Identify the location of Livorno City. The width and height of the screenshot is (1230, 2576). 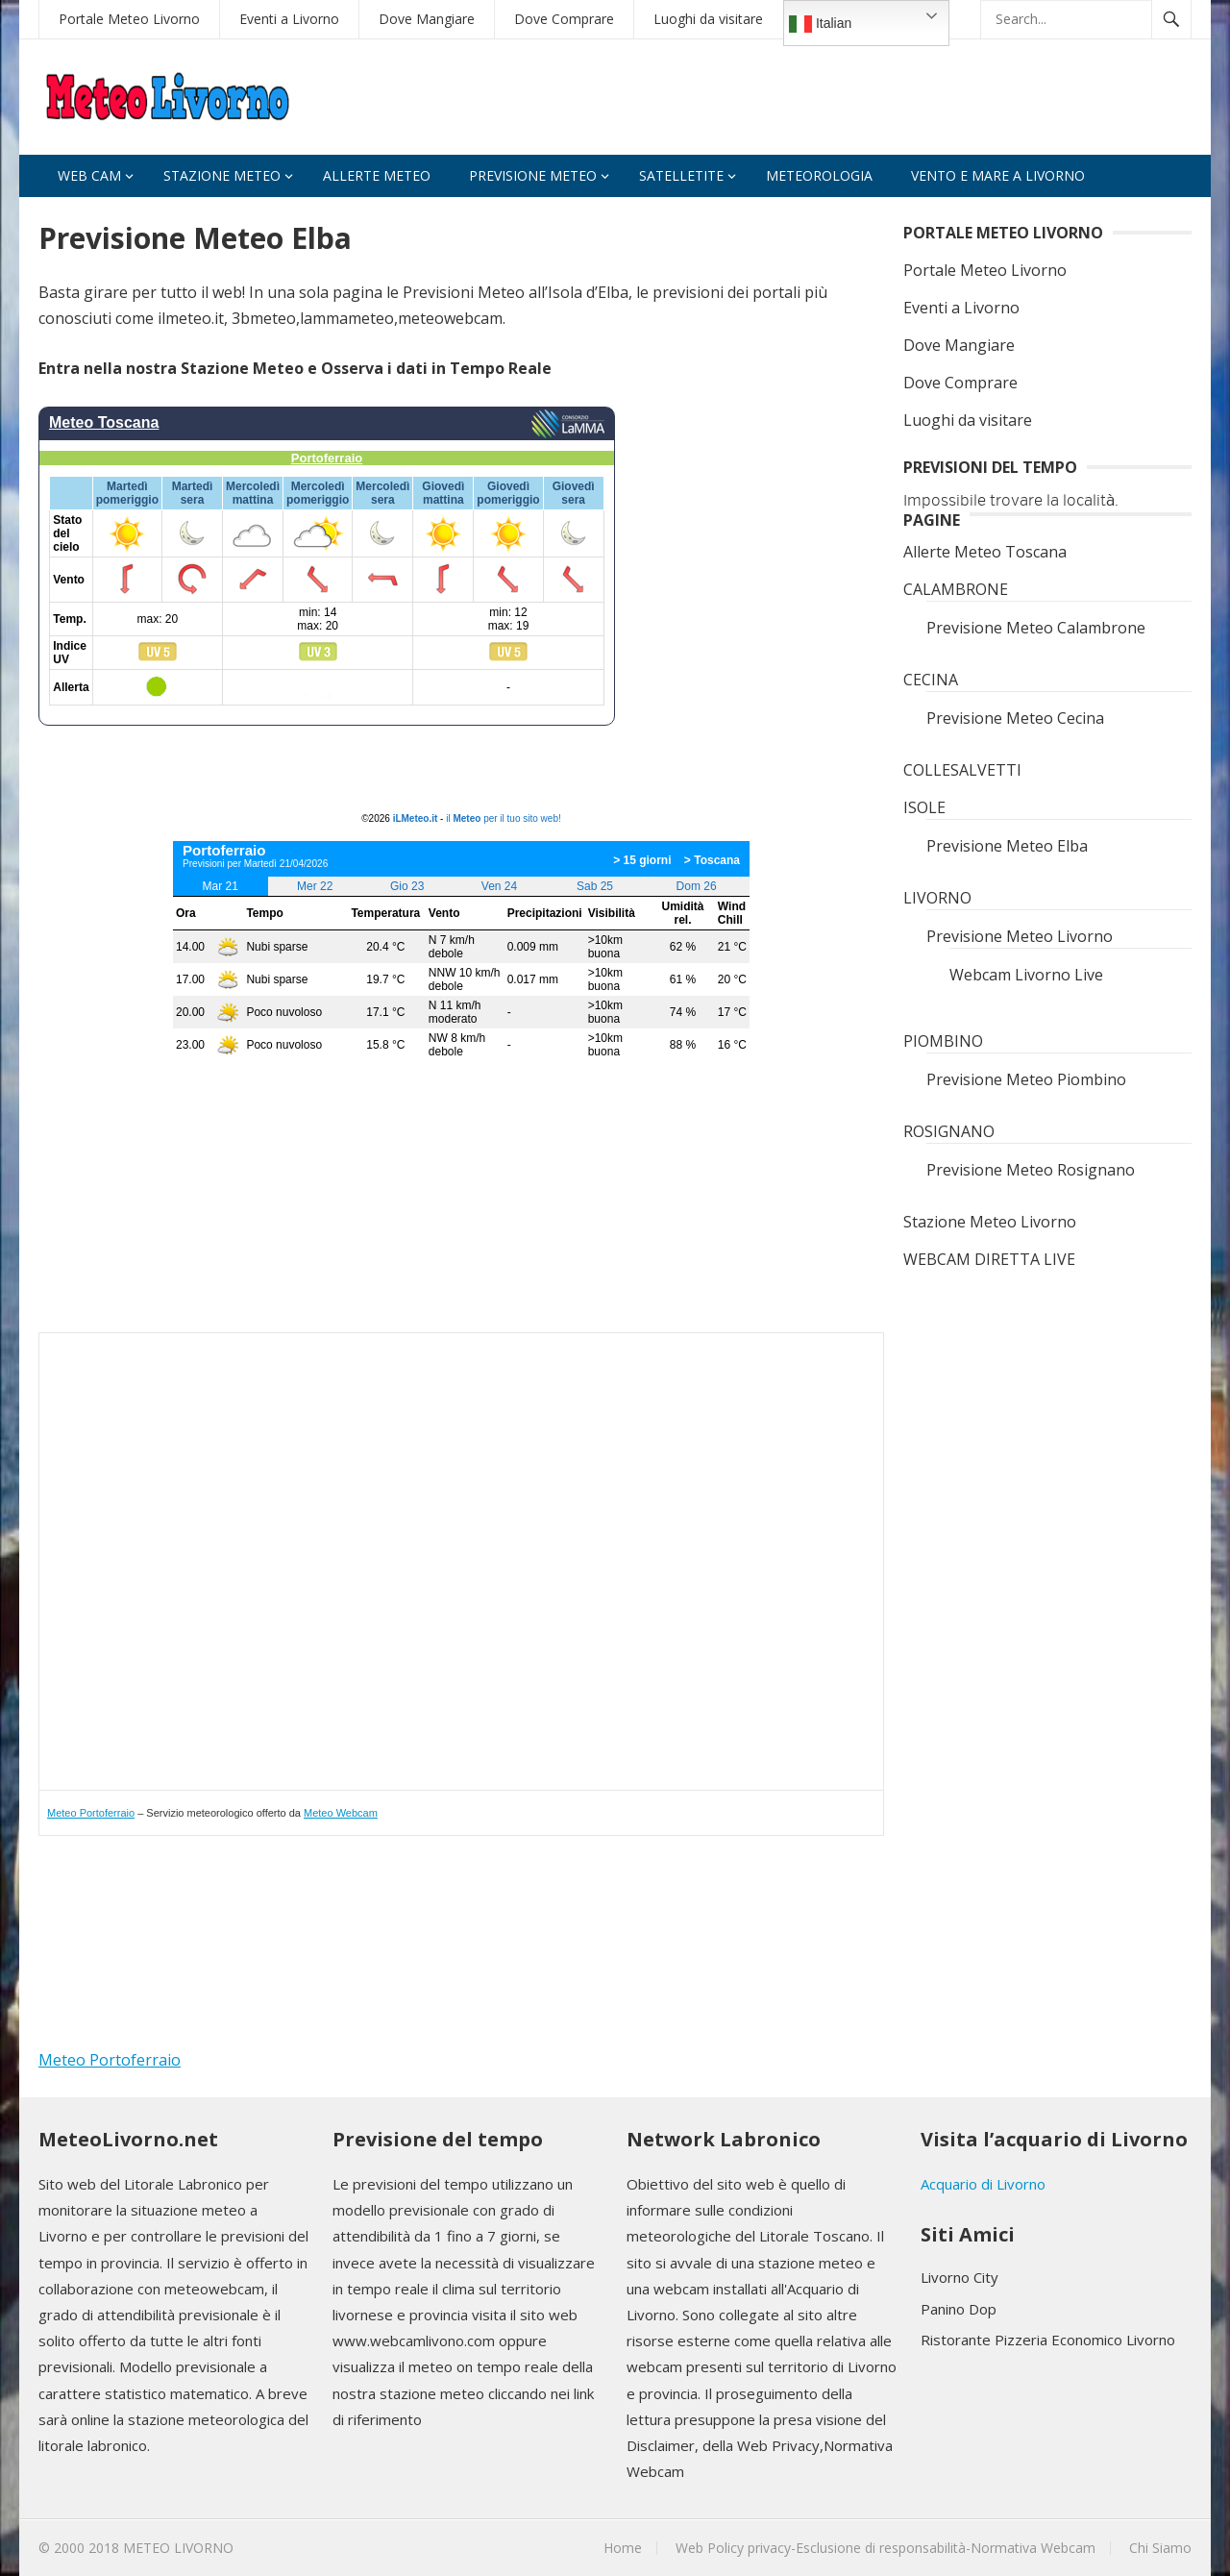
(959, 2277).